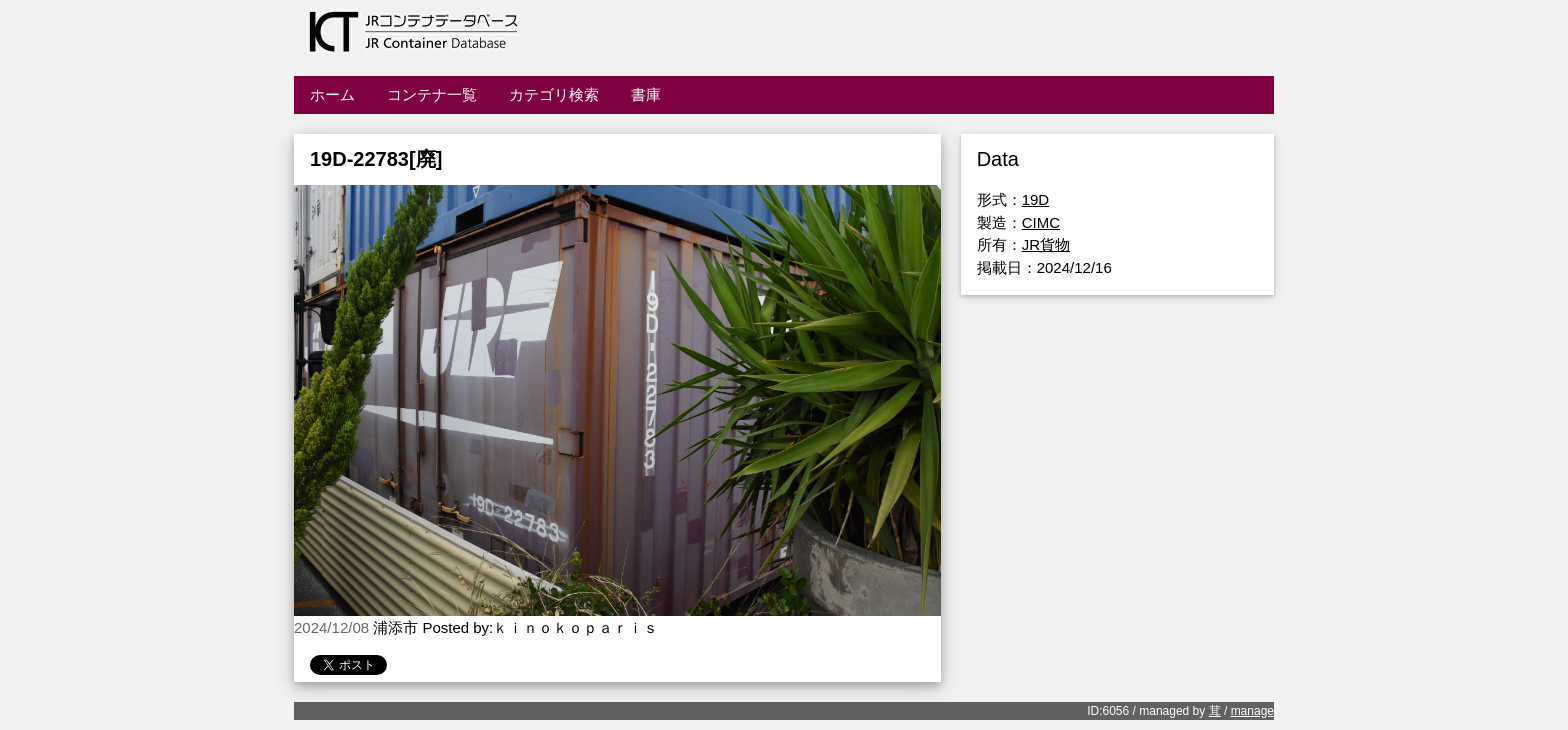 The height and width of the screenshot is (730, 1568). I want to click on 19D, so click(1036, 199).